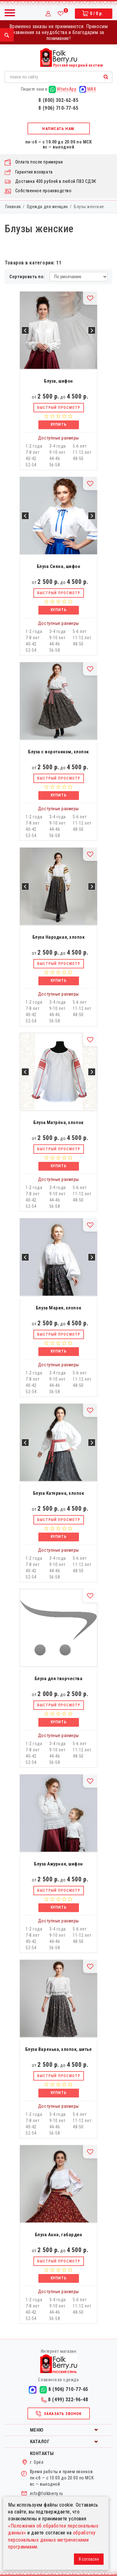 The width and height of the screenshot is (117, 2576). What do you see at coordinates (89, 2559) in the screenshot?
I see `Я согласен` at bounding box center [89, 2559].